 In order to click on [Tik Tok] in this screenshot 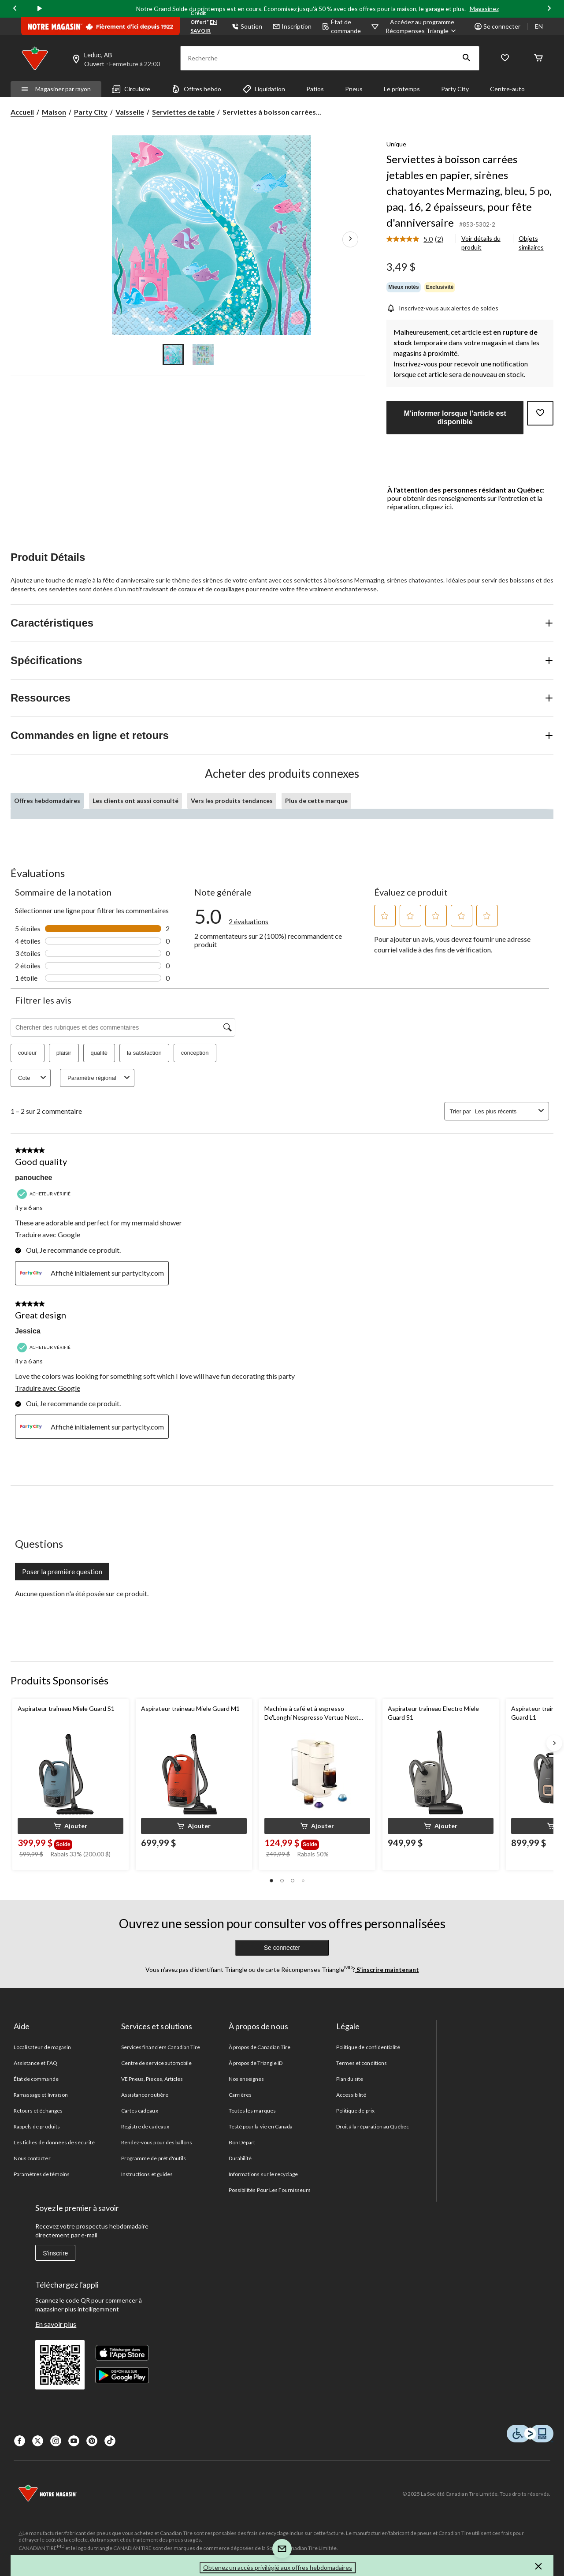, I will do `click(109, 2440)`.